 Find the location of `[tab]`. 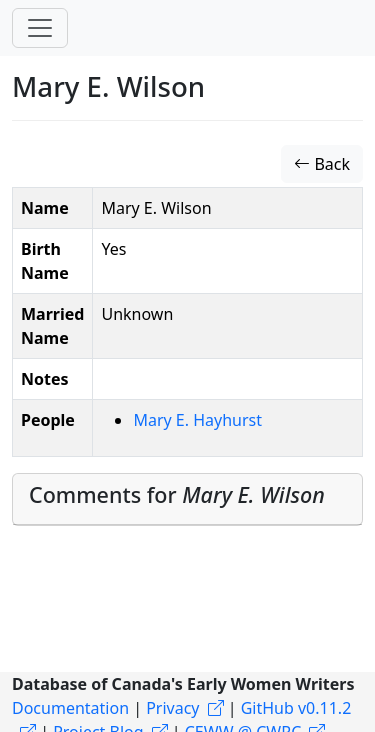

[tab] is located at coordinates (187, 499).